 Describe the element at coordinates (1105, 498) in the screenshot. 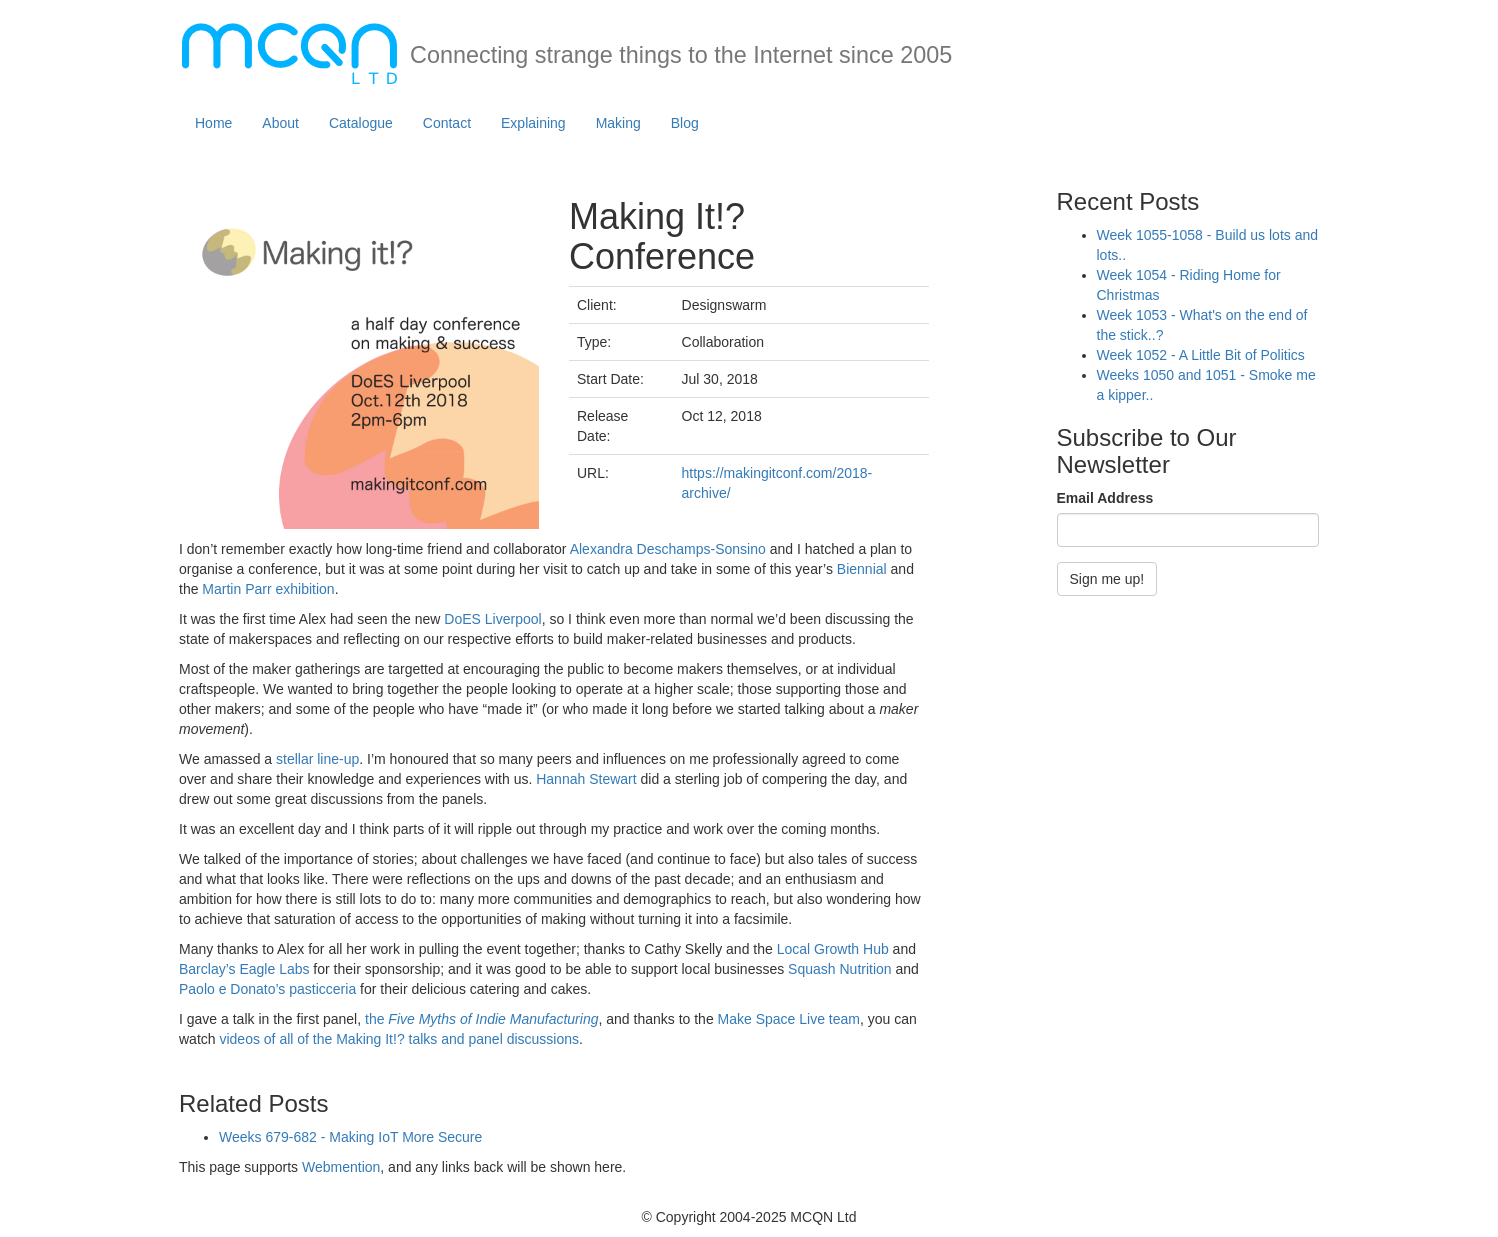

I see `Email Address` at that location.